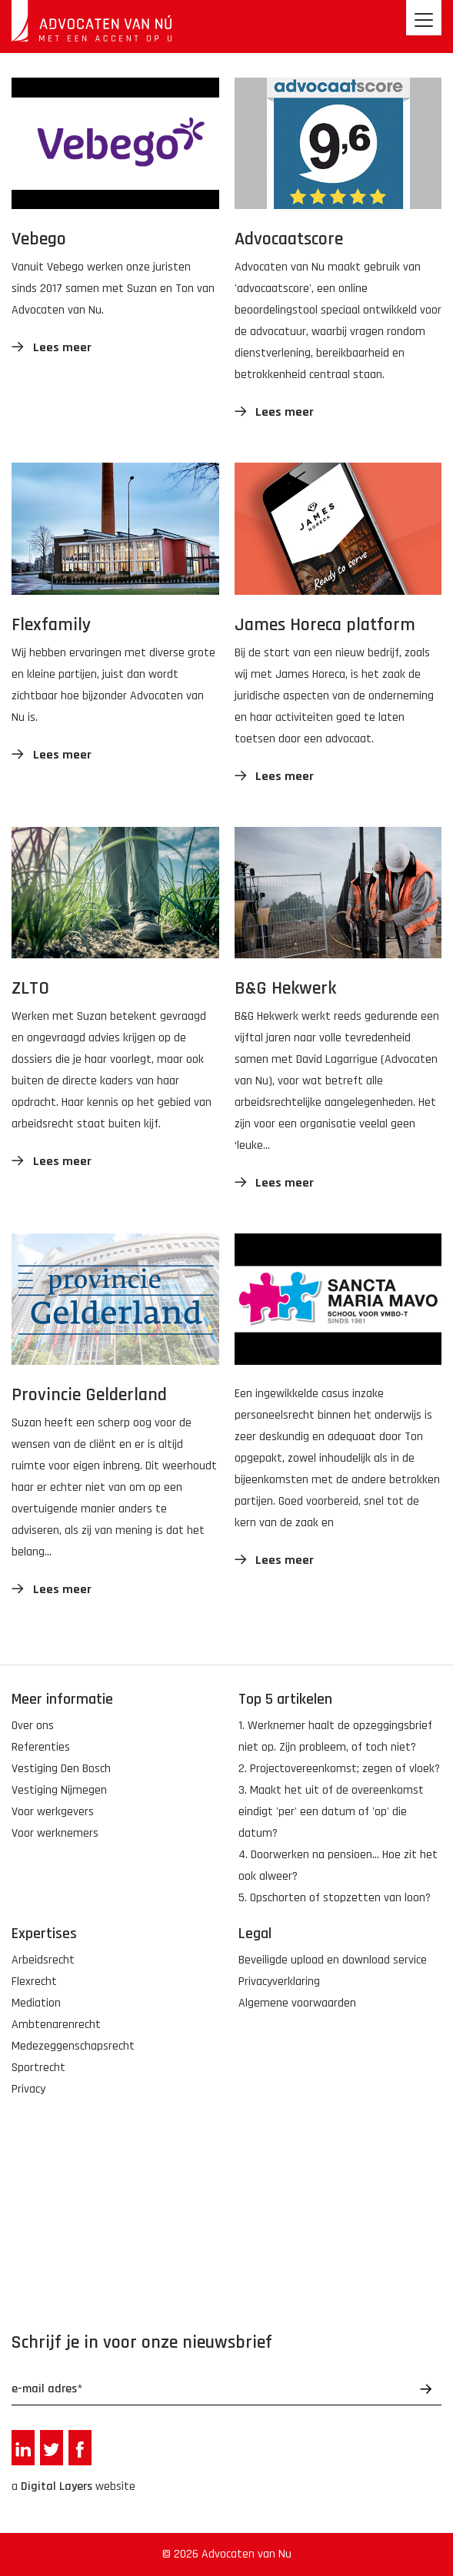 The width and height of the screenshot is (453, 2576). What do you see at coordinates (73, 2046) in the screenshot?
I see `Medezeggenschapsrecht` at bounding box center [73, 2046].